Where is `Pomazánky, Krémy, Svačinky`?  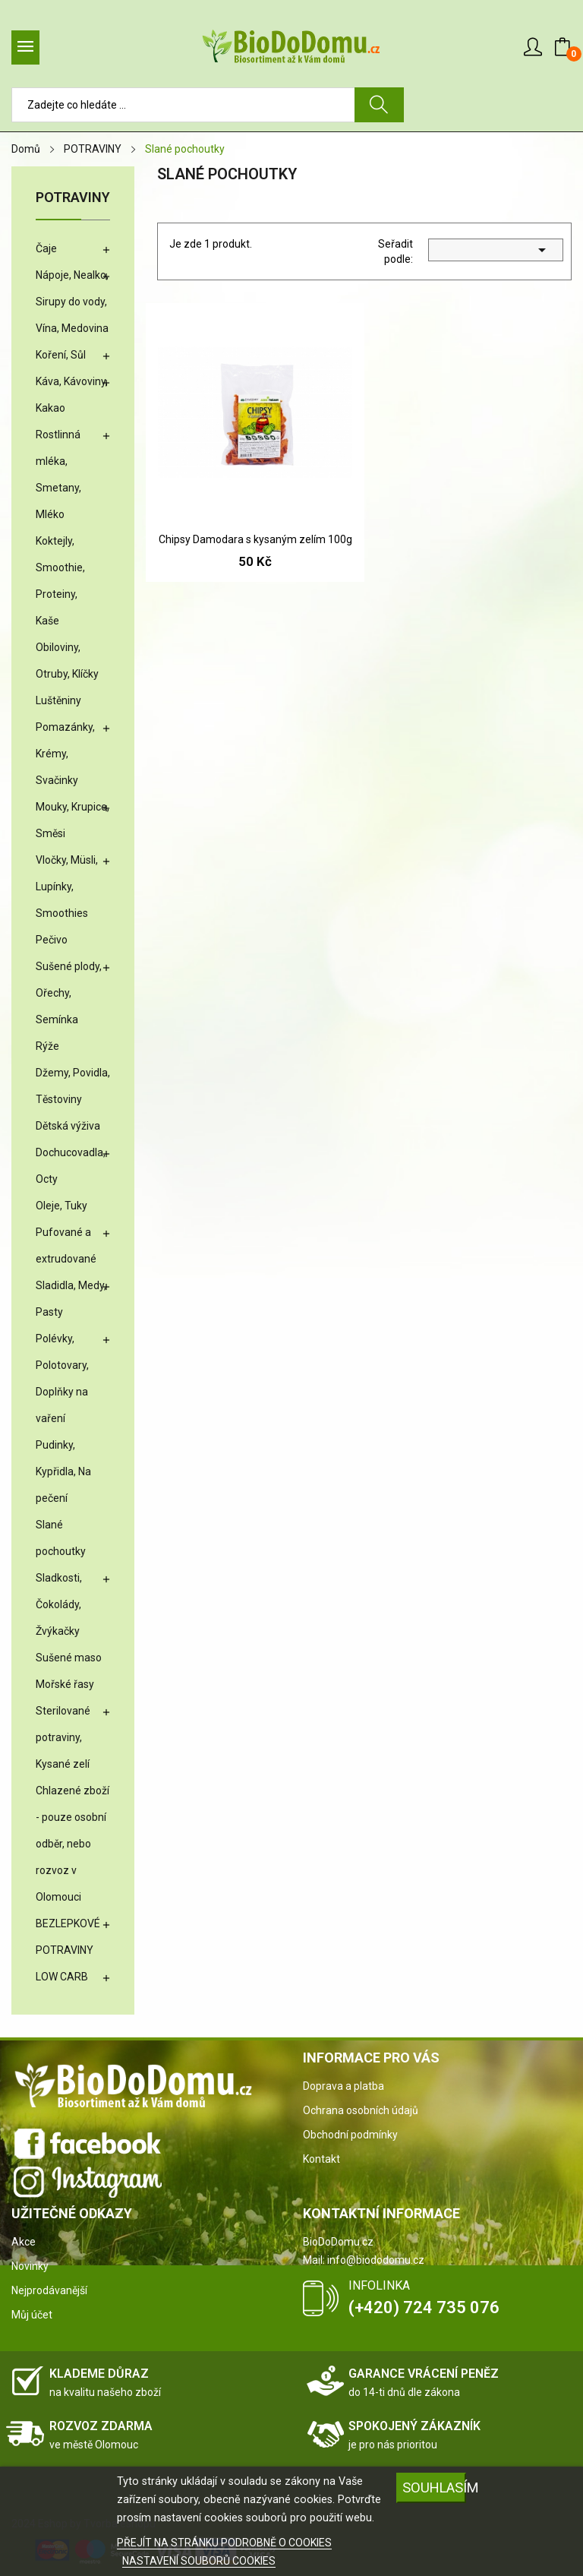 Pomazánky, Krémy, Svačinky is located at coordinates (65, 753).